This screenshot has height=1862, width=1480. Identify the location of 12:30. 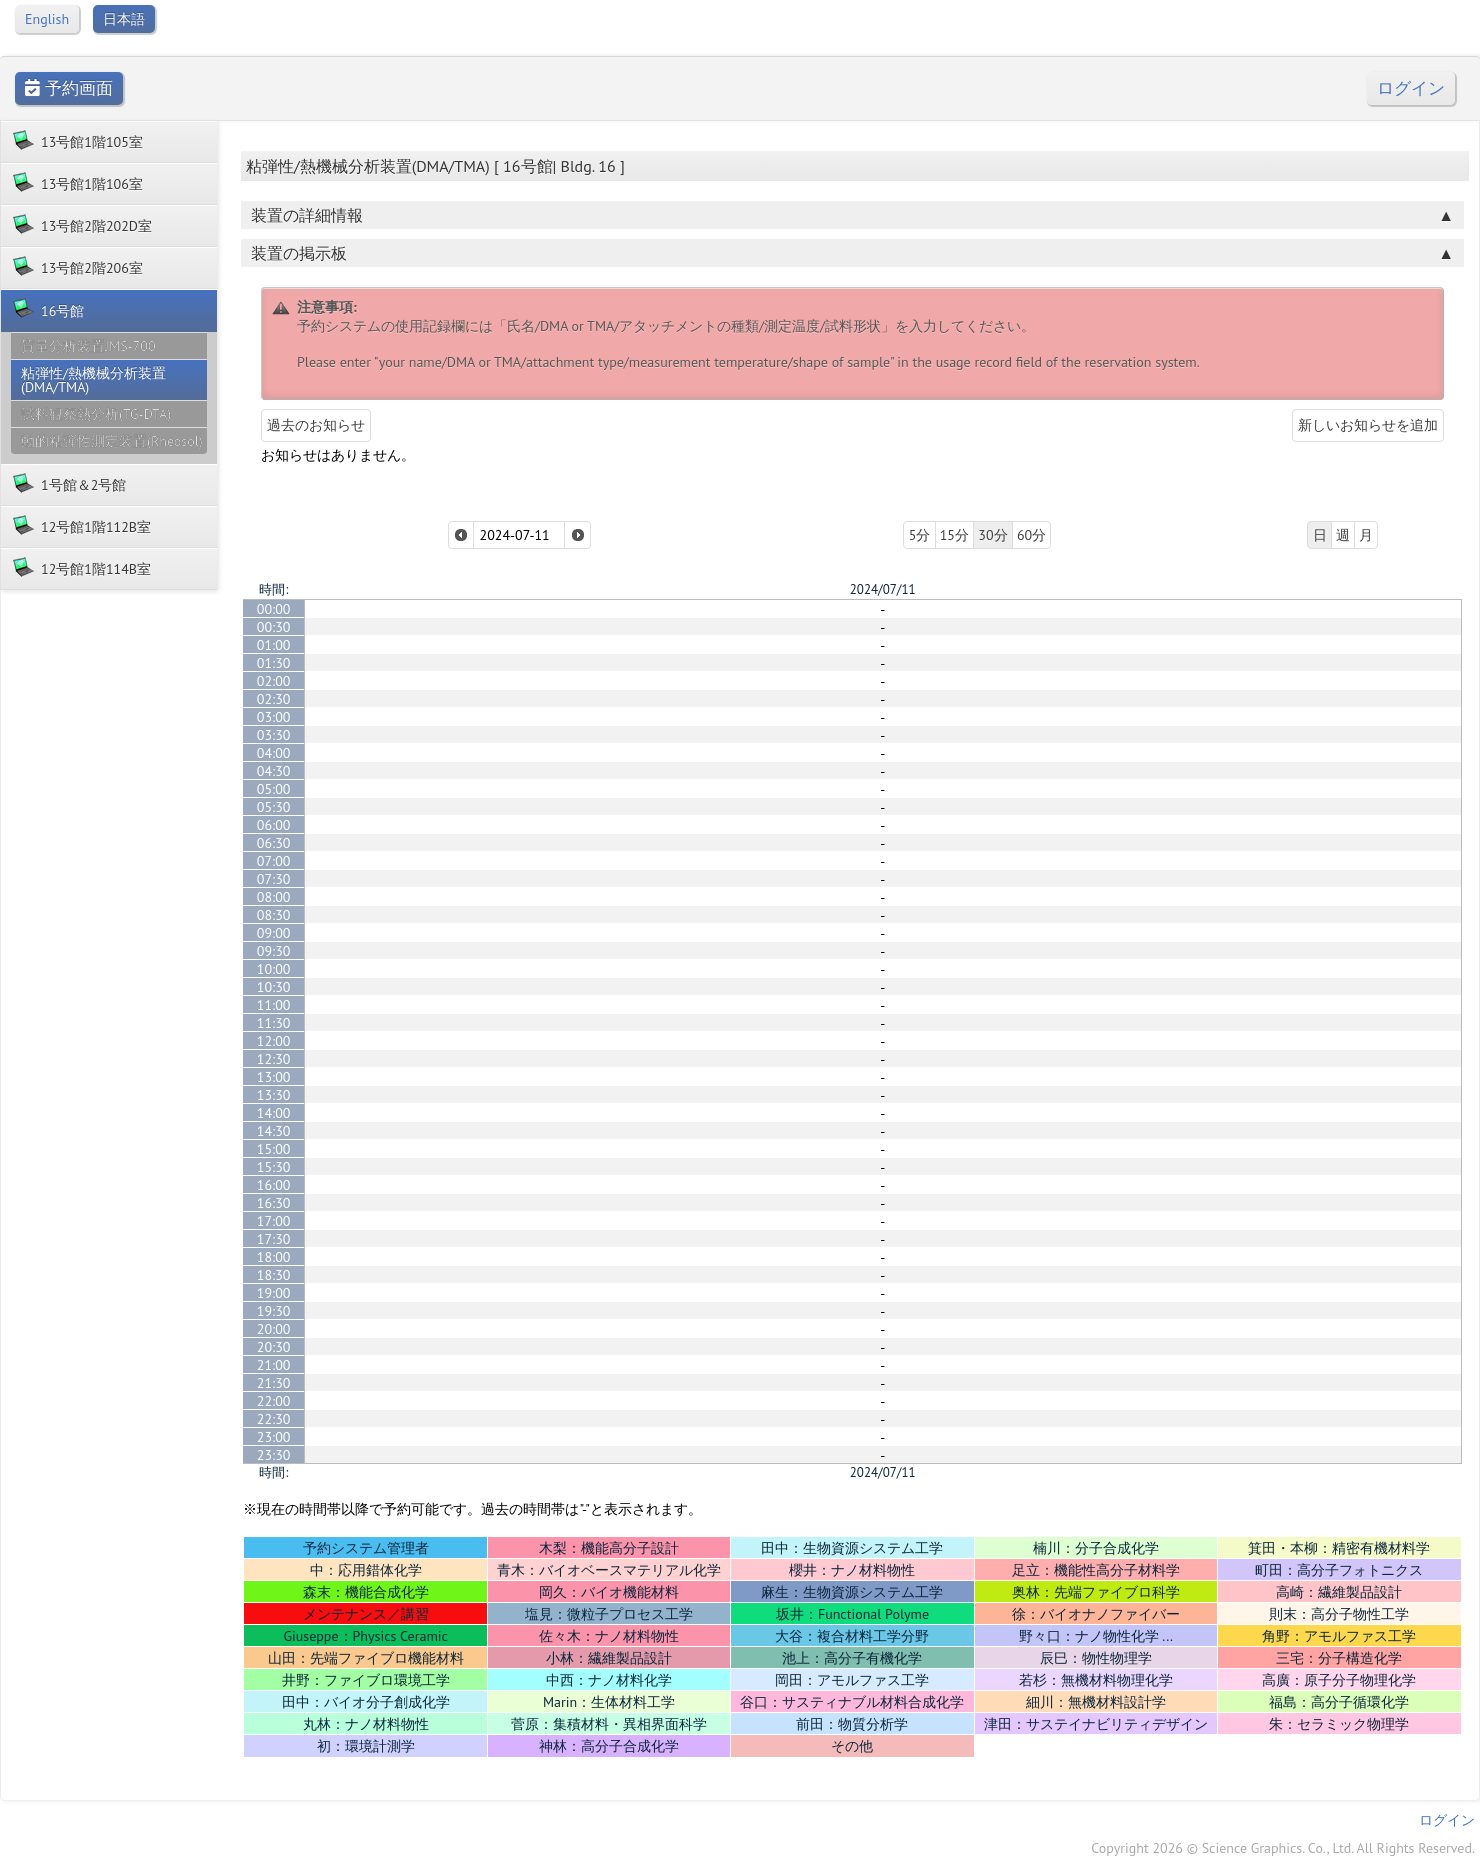
(274, 1059).